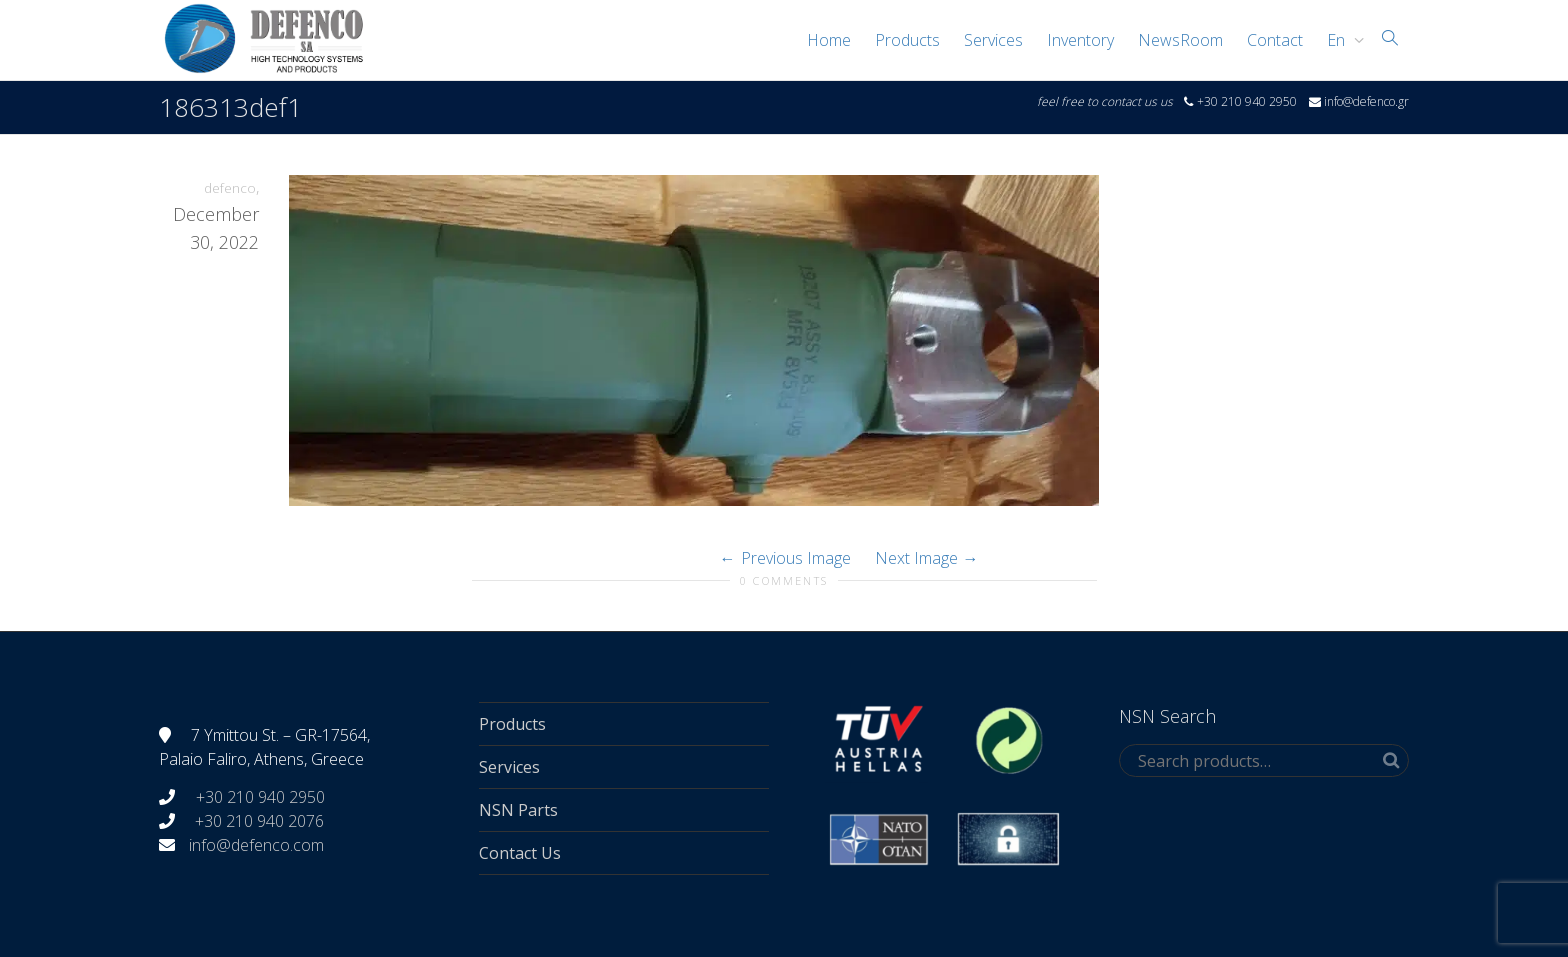 This screenshot has height=957, width=1568. Describe the element at coordinates (907, 40) in the screenshot. I see `Products` at that location.